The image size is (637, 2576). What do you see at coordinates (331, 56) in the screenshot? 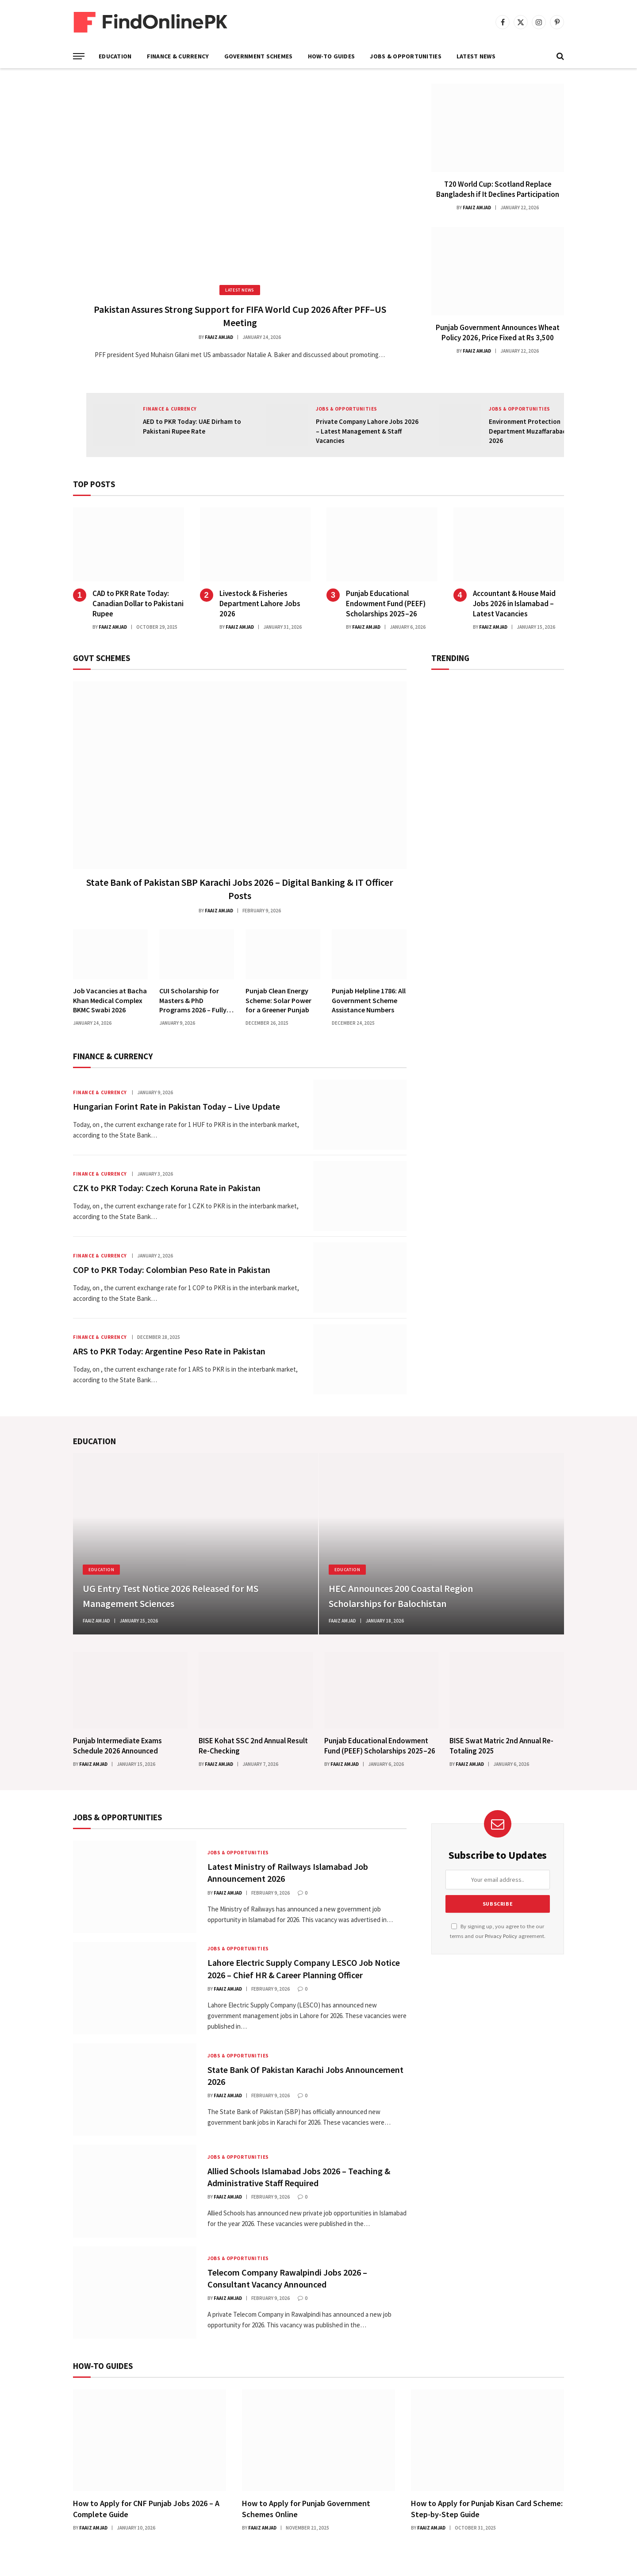
I see `How-To Guides` at bounding box center [331, 56].